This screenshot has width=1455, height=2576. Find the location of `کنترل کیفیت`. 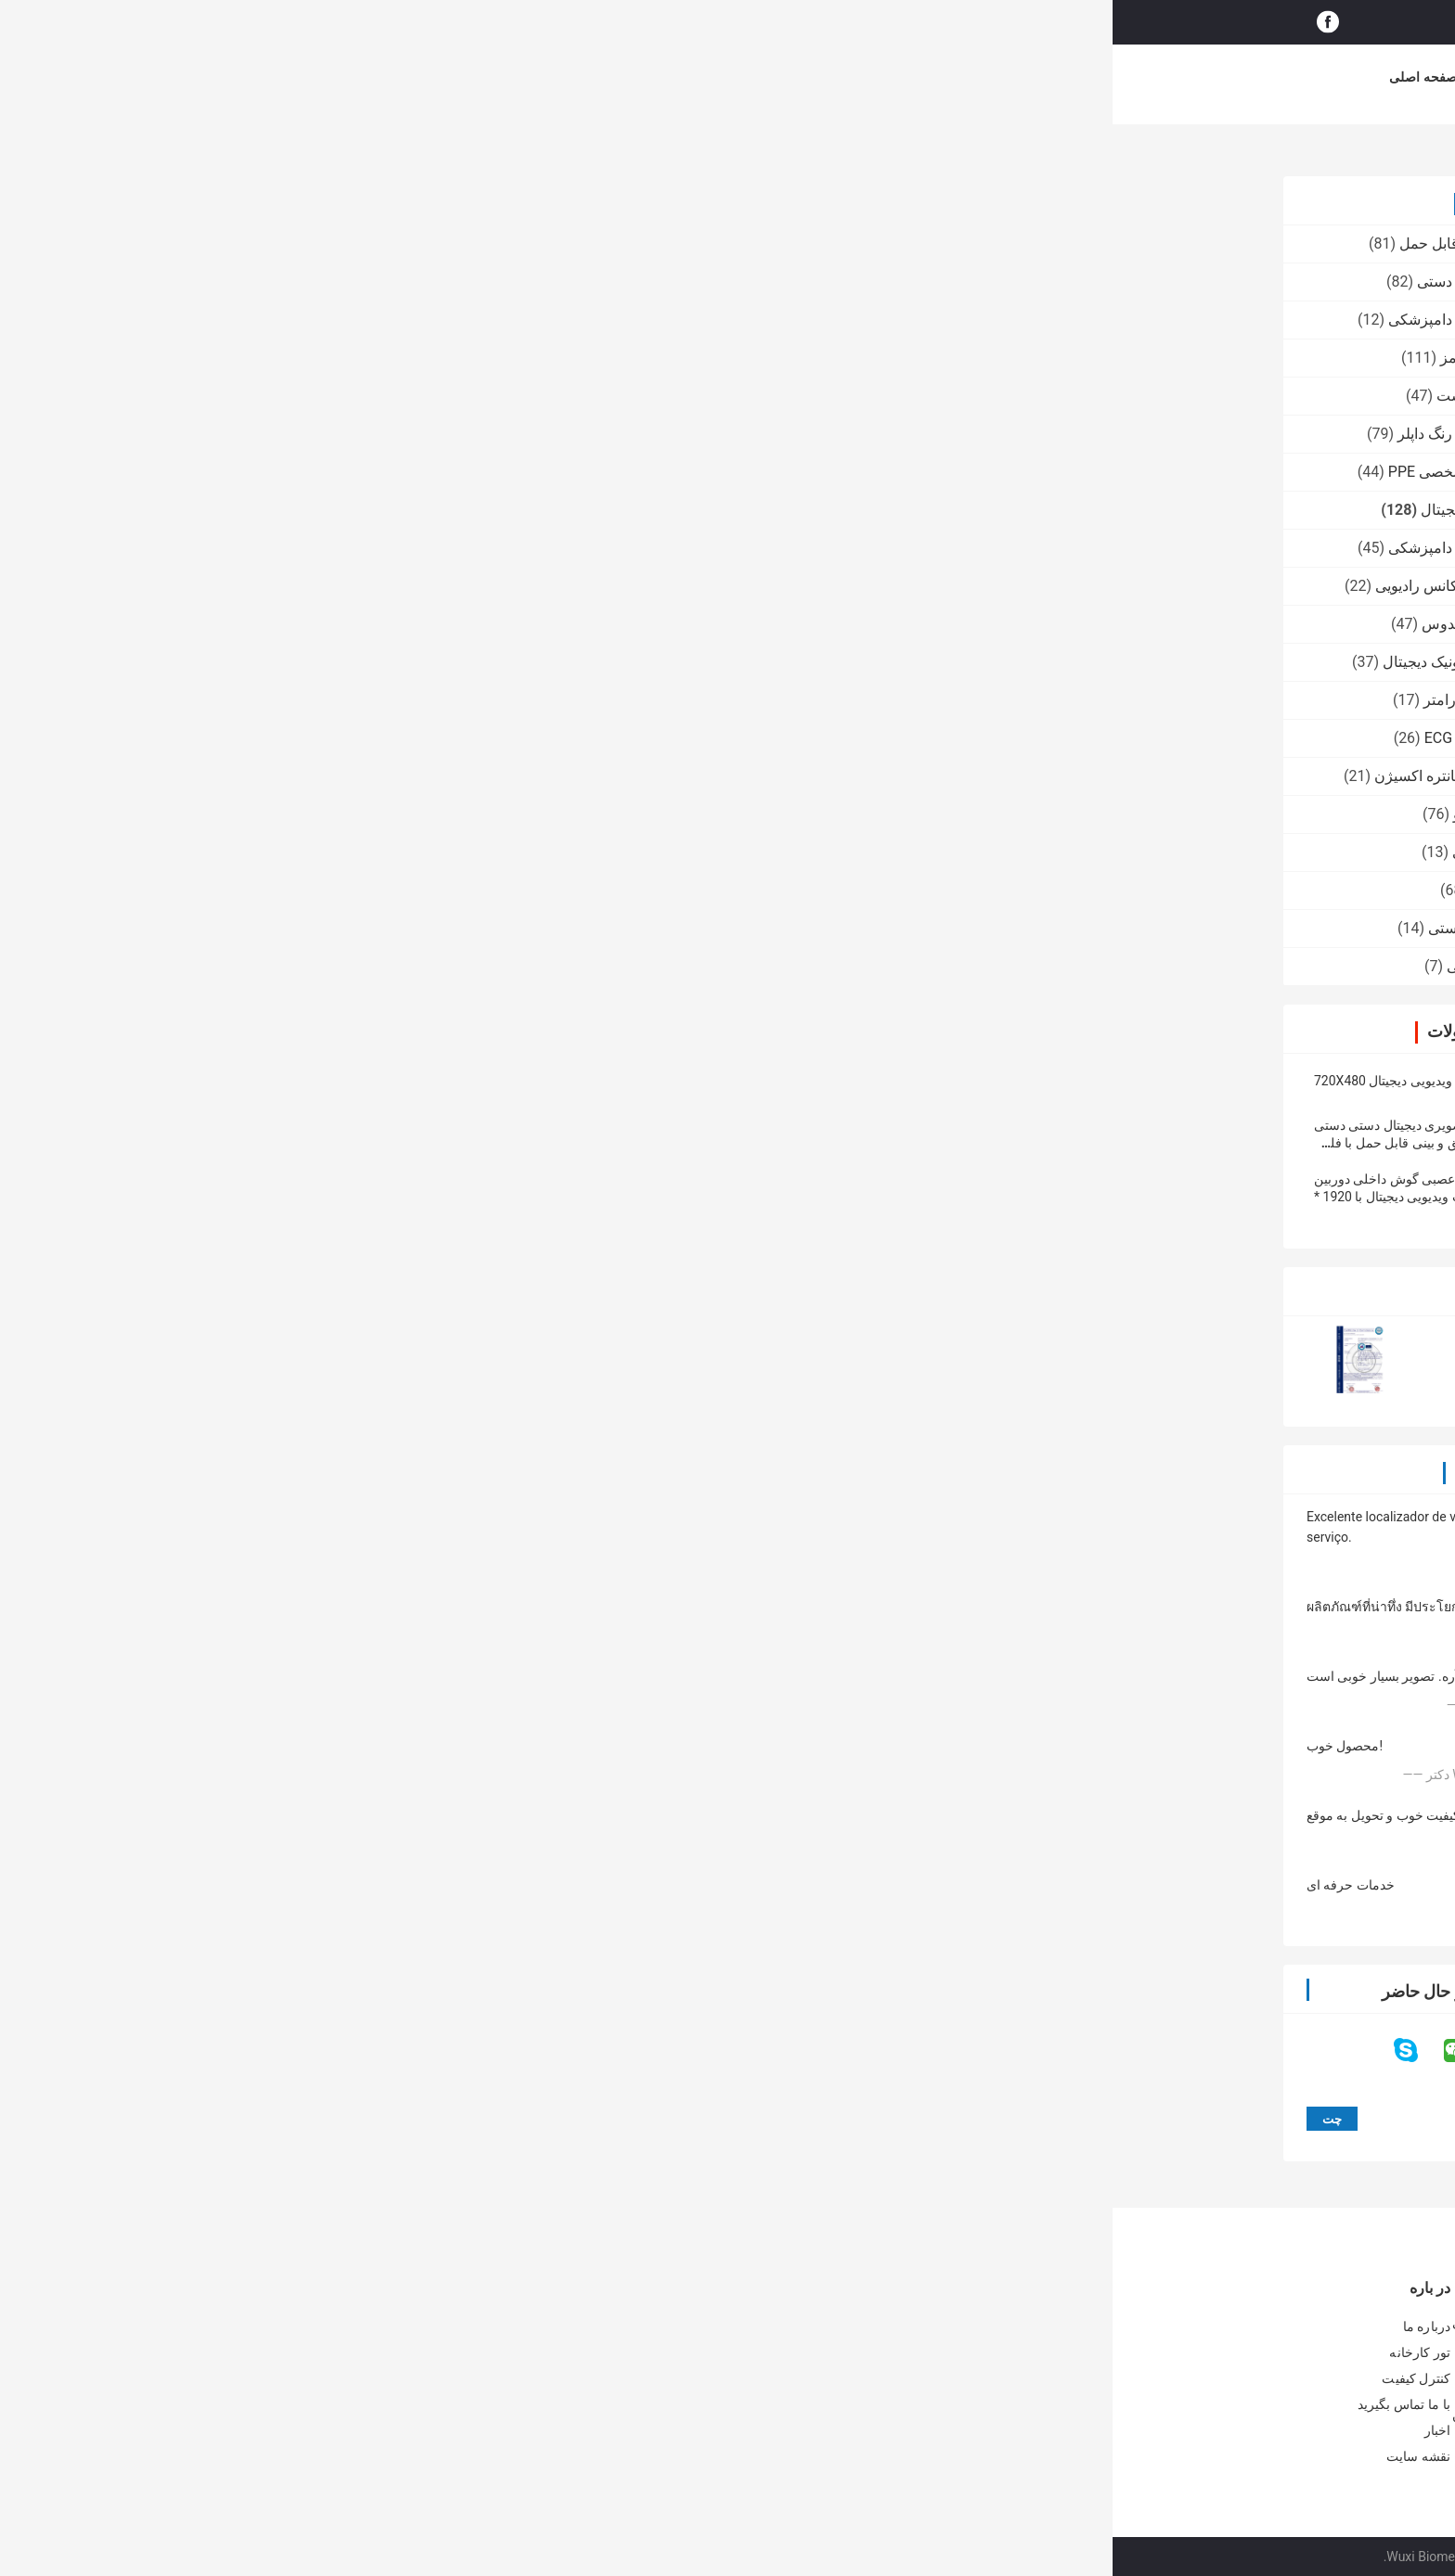

کنترل کیفیت is located at coordinates (648, 77).